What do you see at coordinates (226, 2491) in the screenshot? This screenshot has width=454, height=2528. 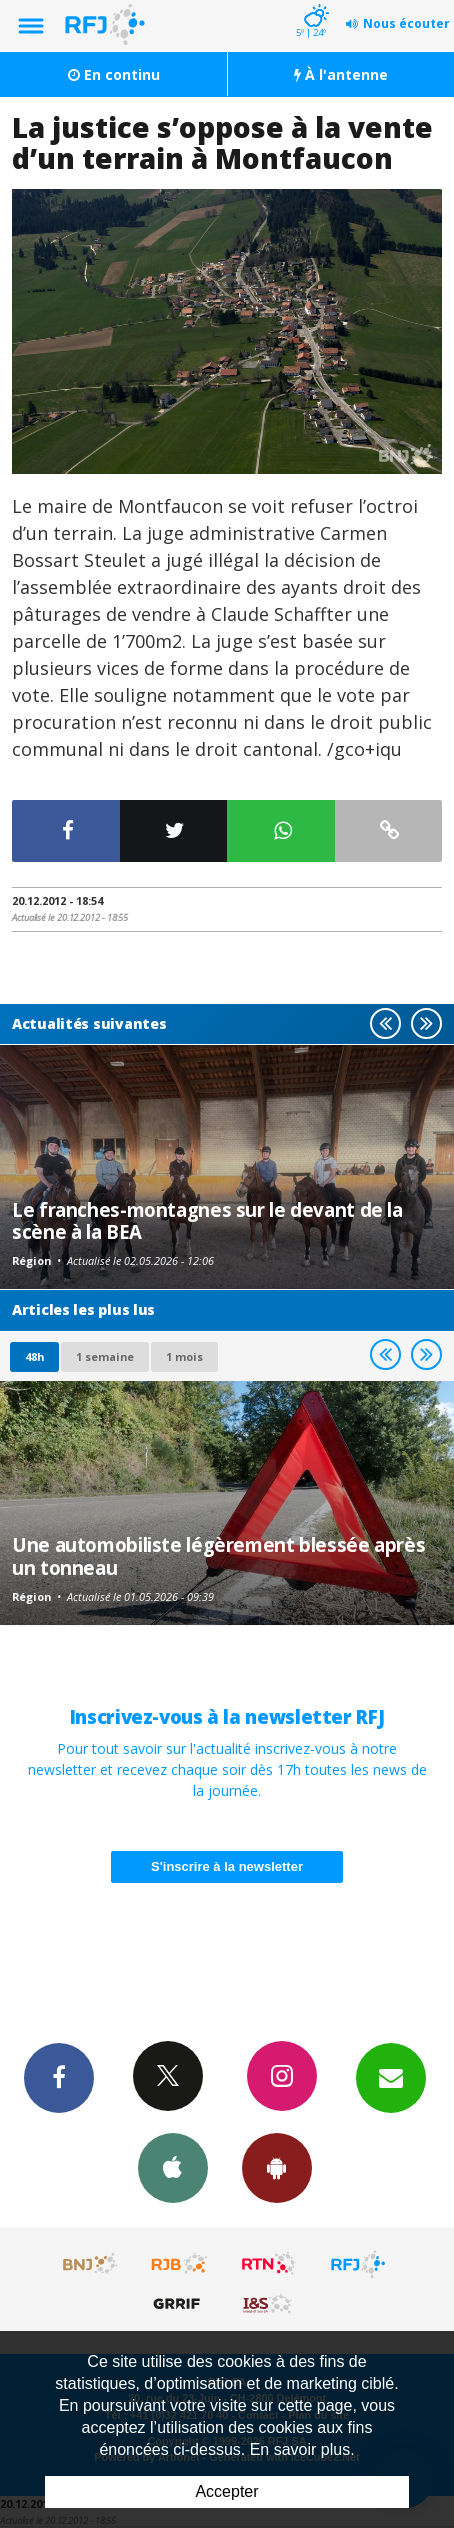 I see `Accepter` at bounding box center [226, 2491].